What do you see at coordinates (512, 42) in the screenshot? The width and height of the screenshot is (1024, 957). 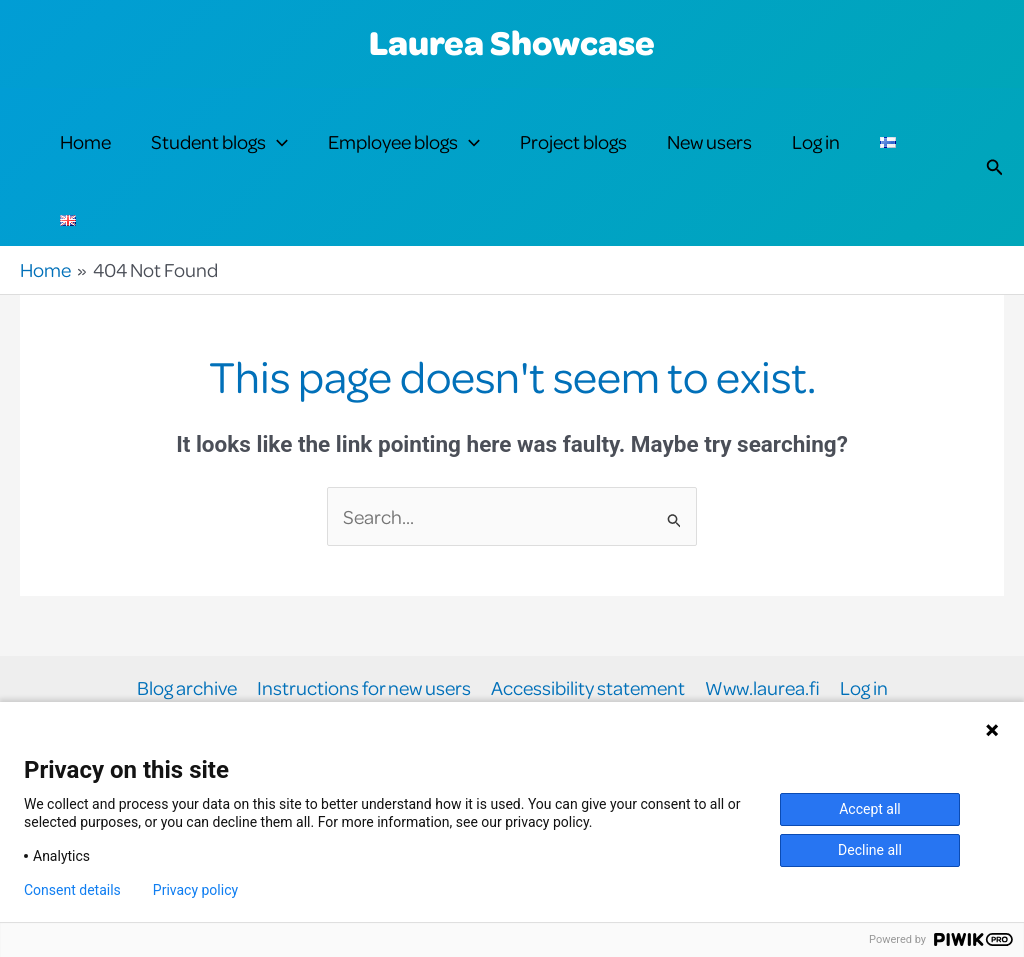 I see `Laurea Showcase` at bounding box center [512, 42].